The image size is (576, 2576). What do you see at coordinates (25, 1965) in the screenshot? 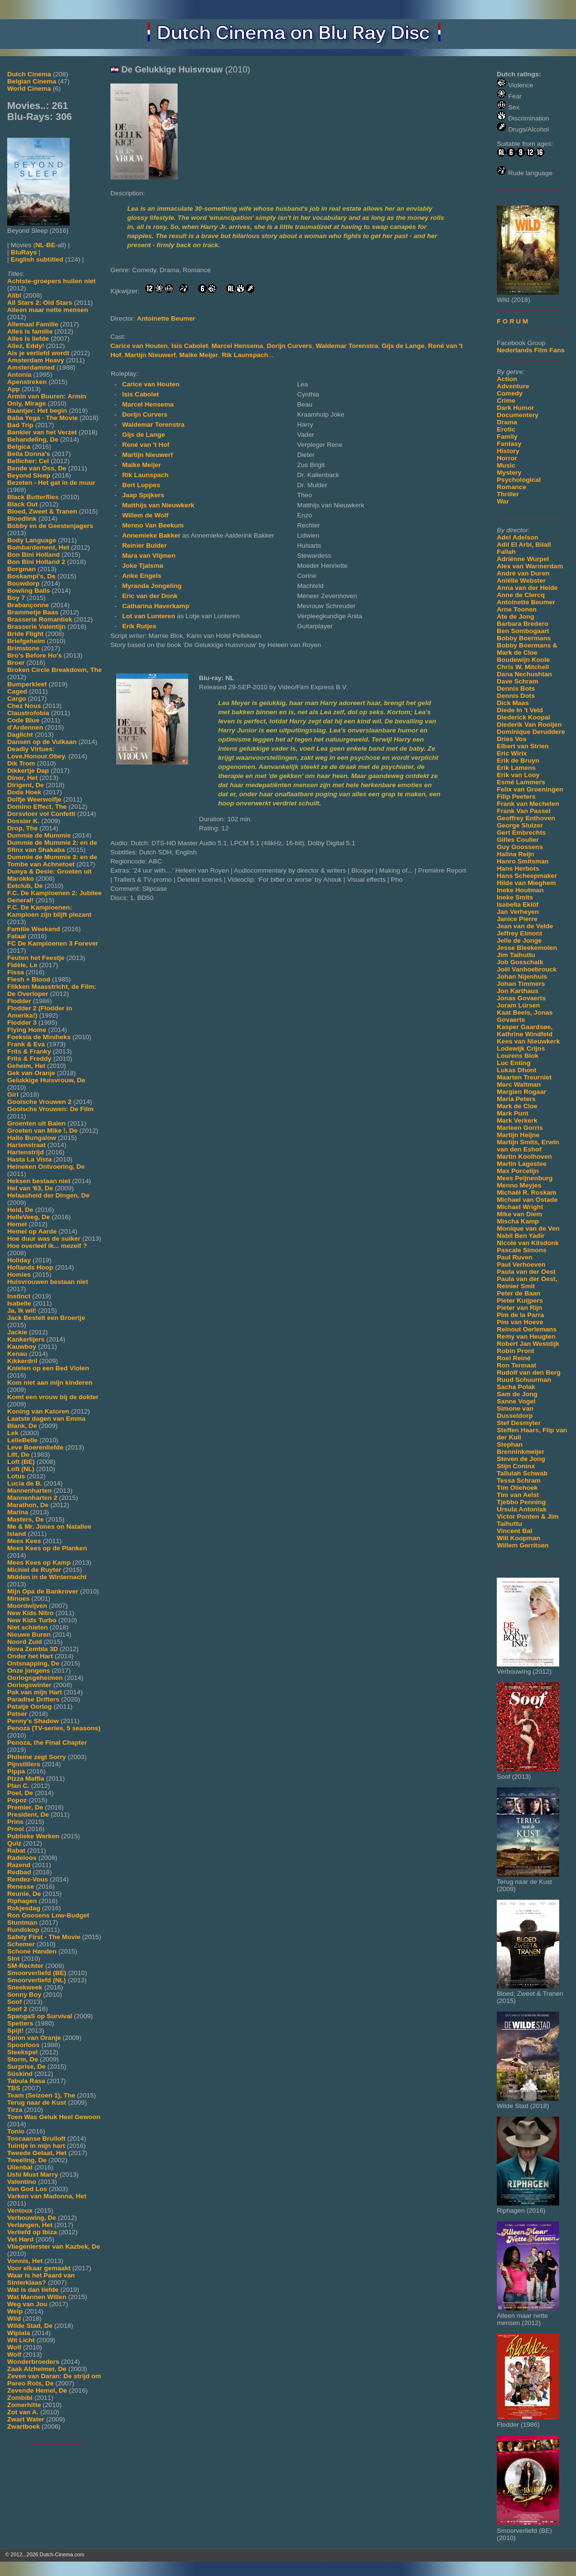
I see `SM-Rechter` at bounding box center [25, 1965].